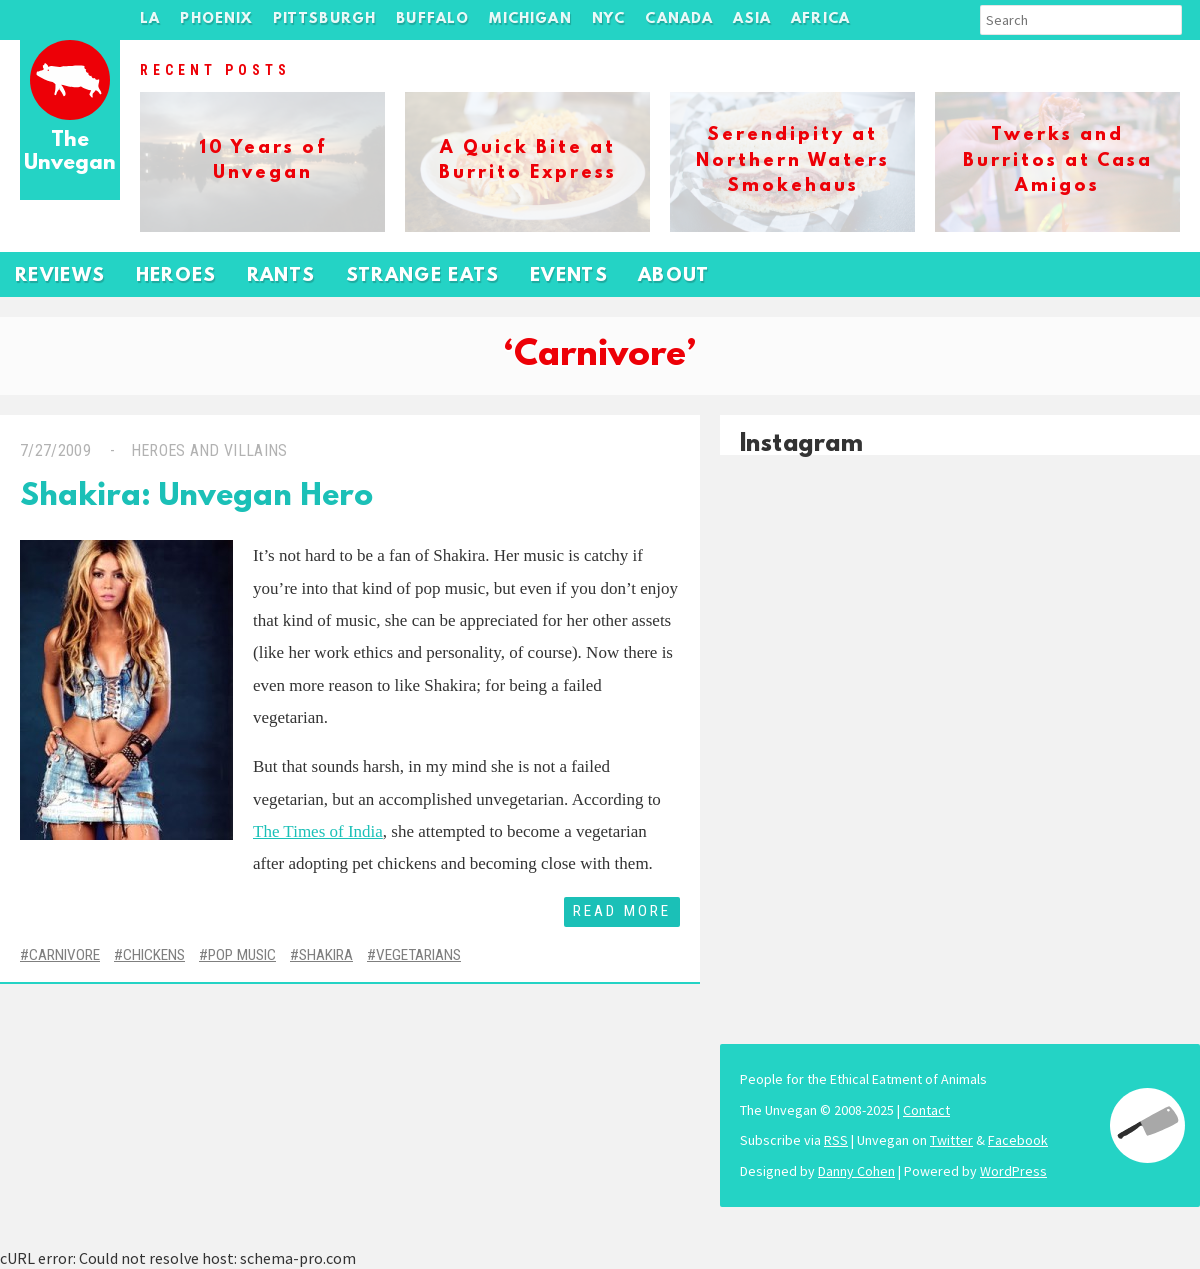  Describe the element at coordinates (1018, 1140) in the screenshot. I see `Facebook` at that location.